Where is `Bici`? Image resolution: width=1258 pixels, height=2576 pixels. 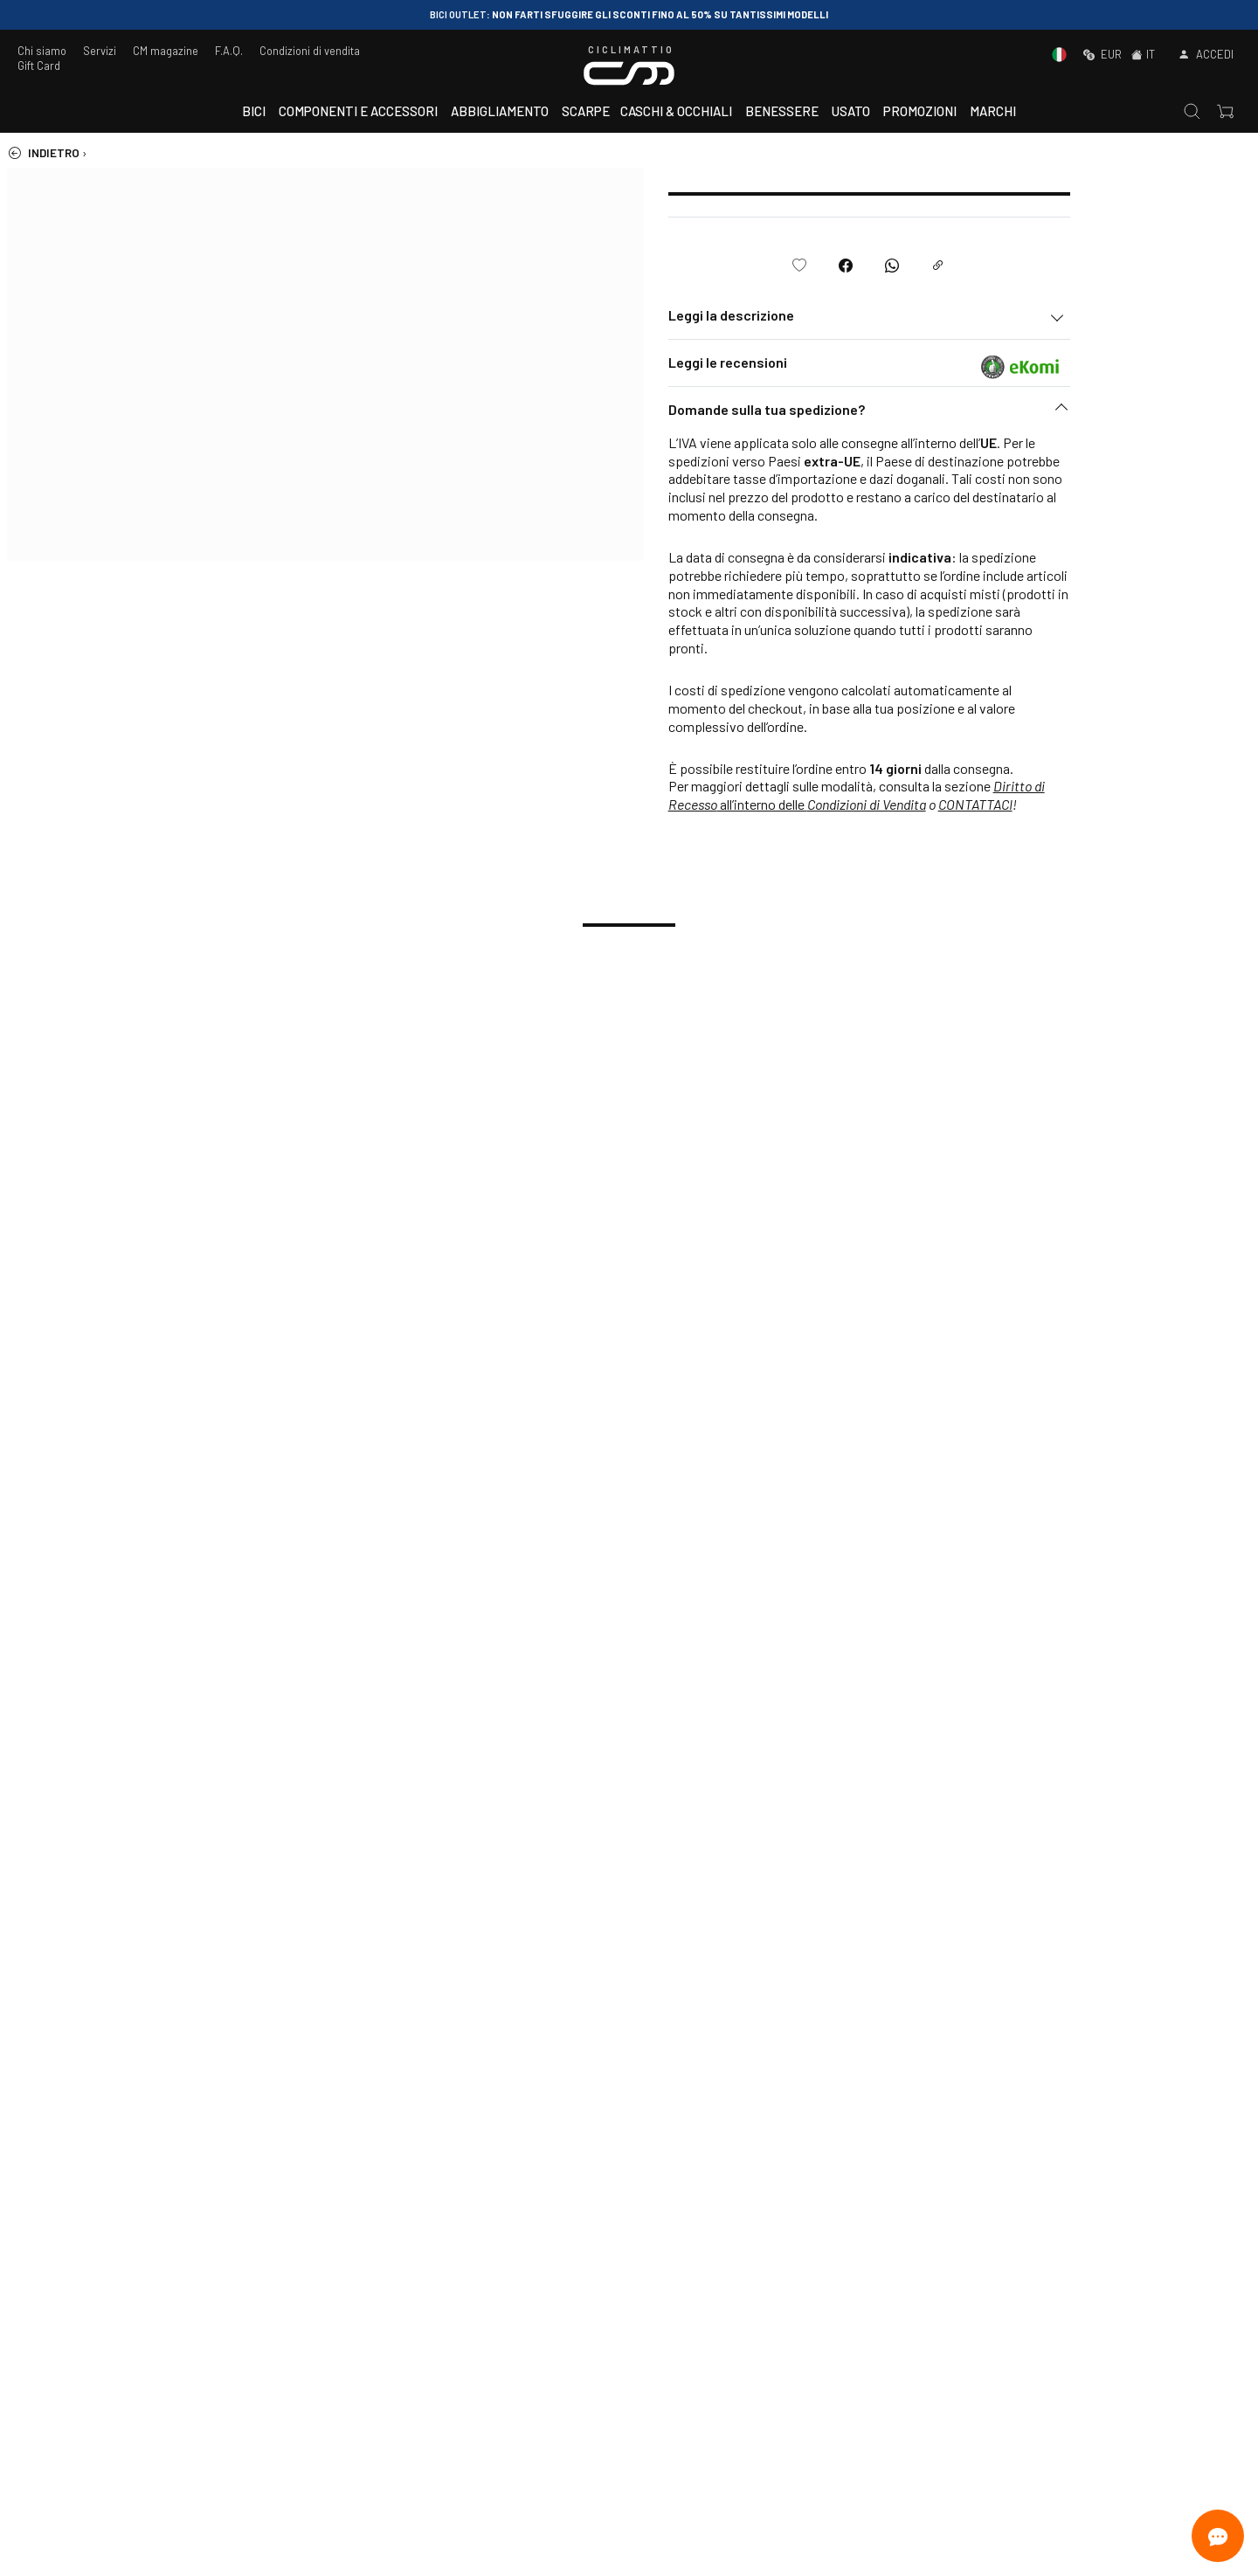
Bici is located at coordinates (254, 111).